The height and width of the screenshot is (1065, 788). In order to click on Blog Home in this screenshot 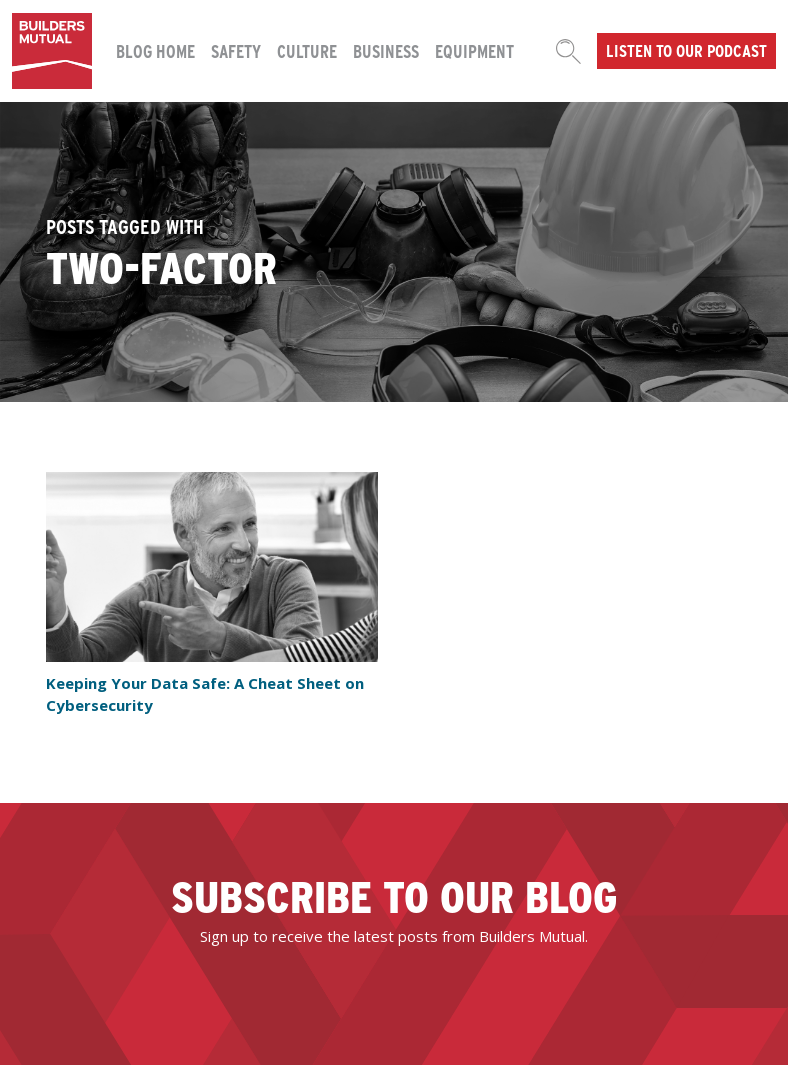, I will do `click(155, 50)`.